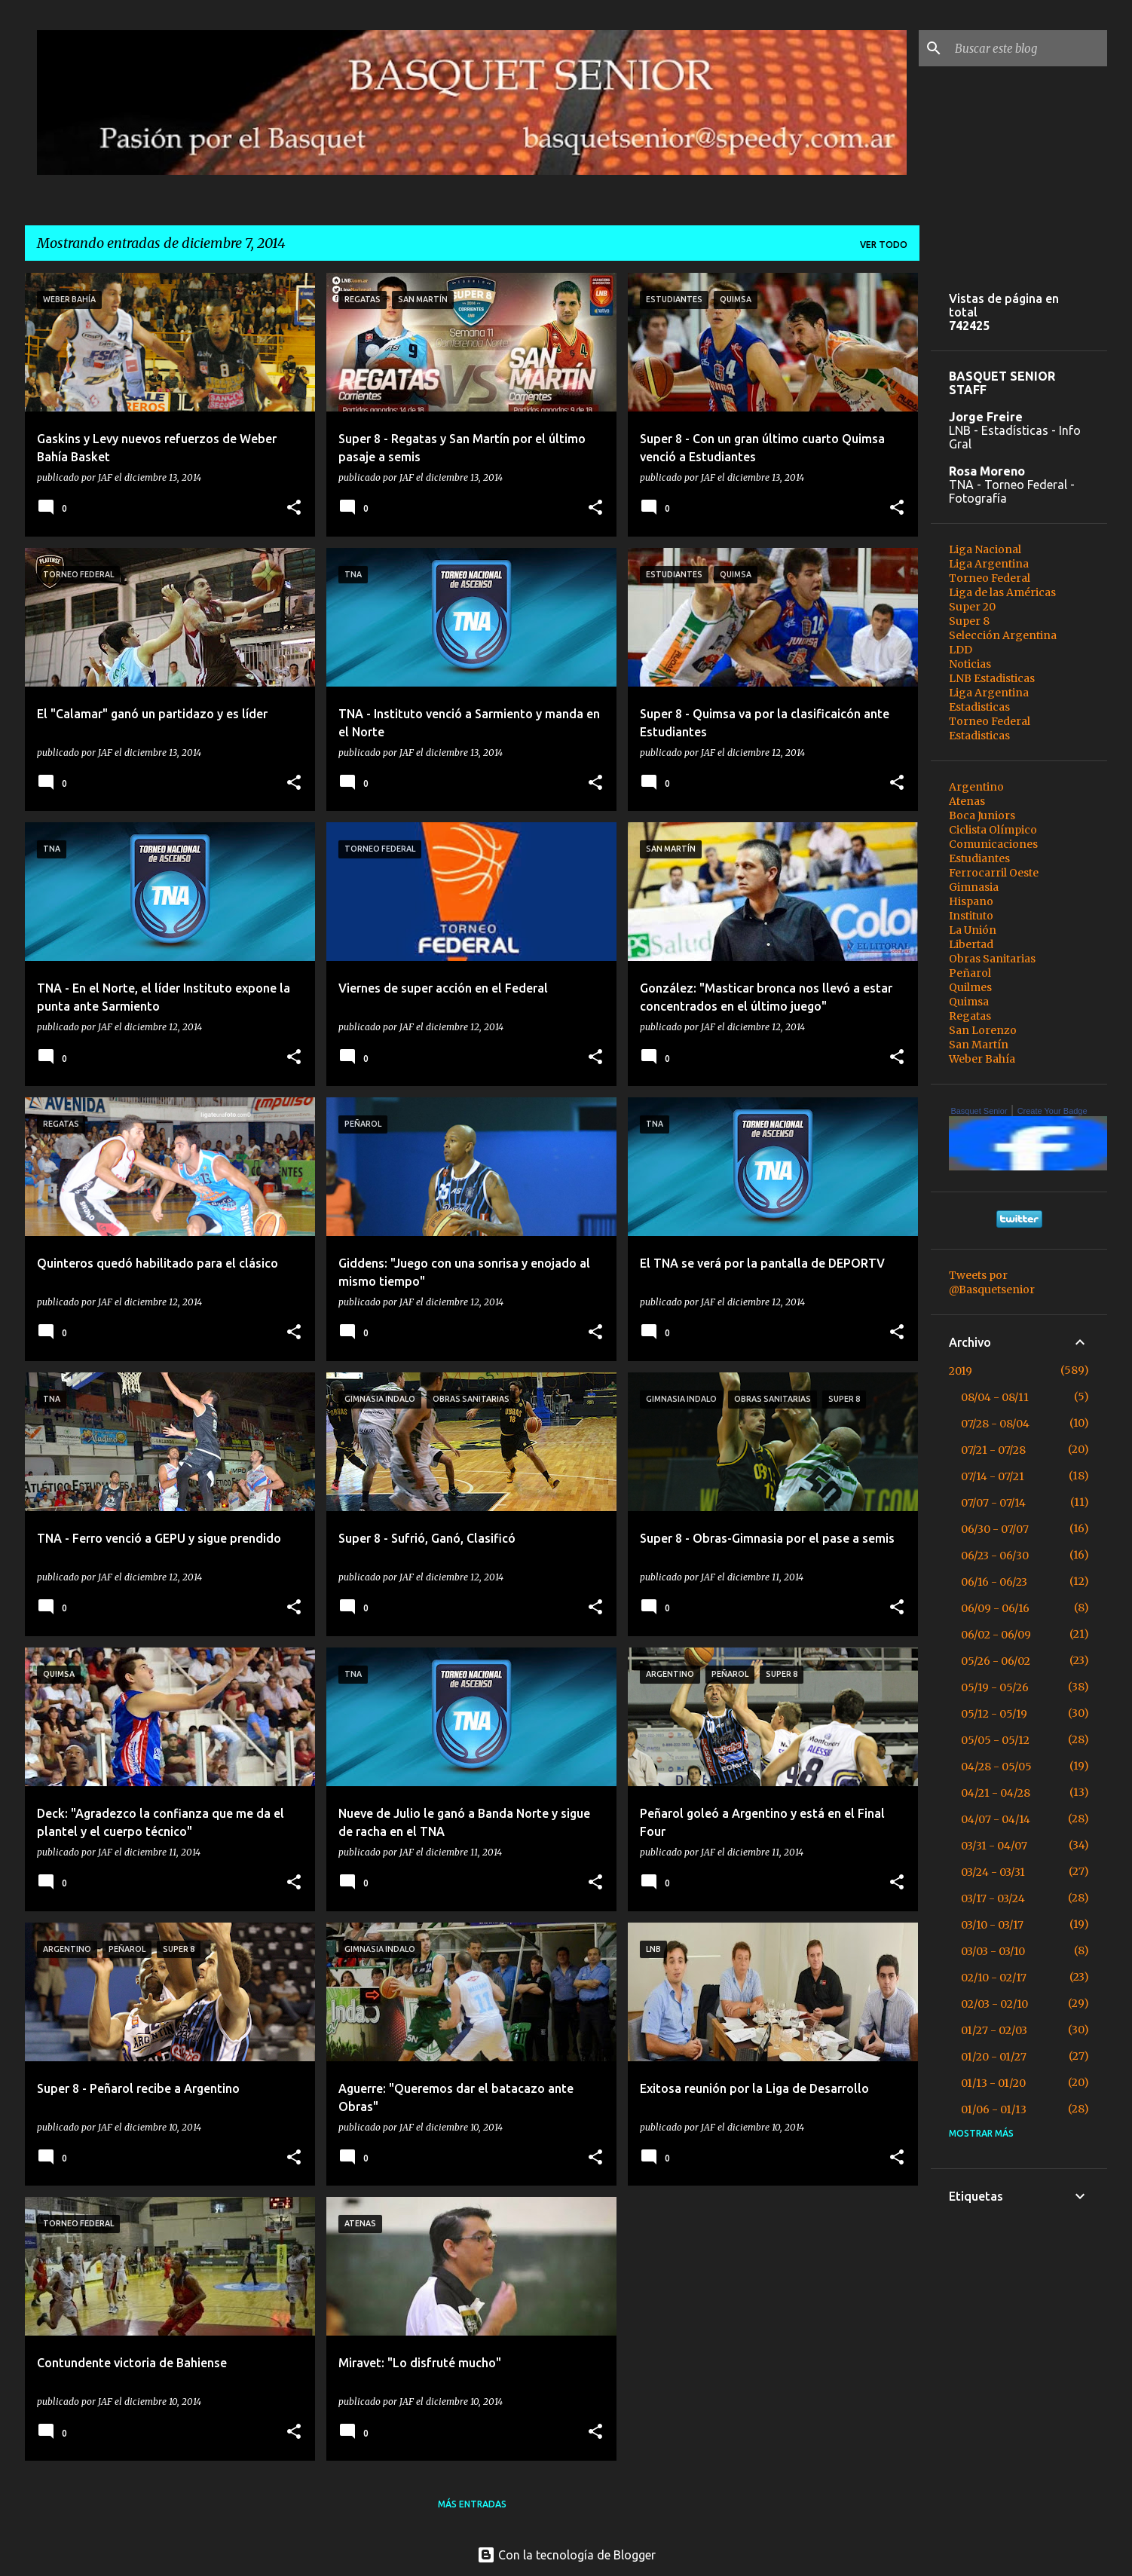 The image size is (1132, 2576). Describe the element at coordinates (989, 700) in the screenshot. I see `Liga Argentina Estadisticas` at that location.